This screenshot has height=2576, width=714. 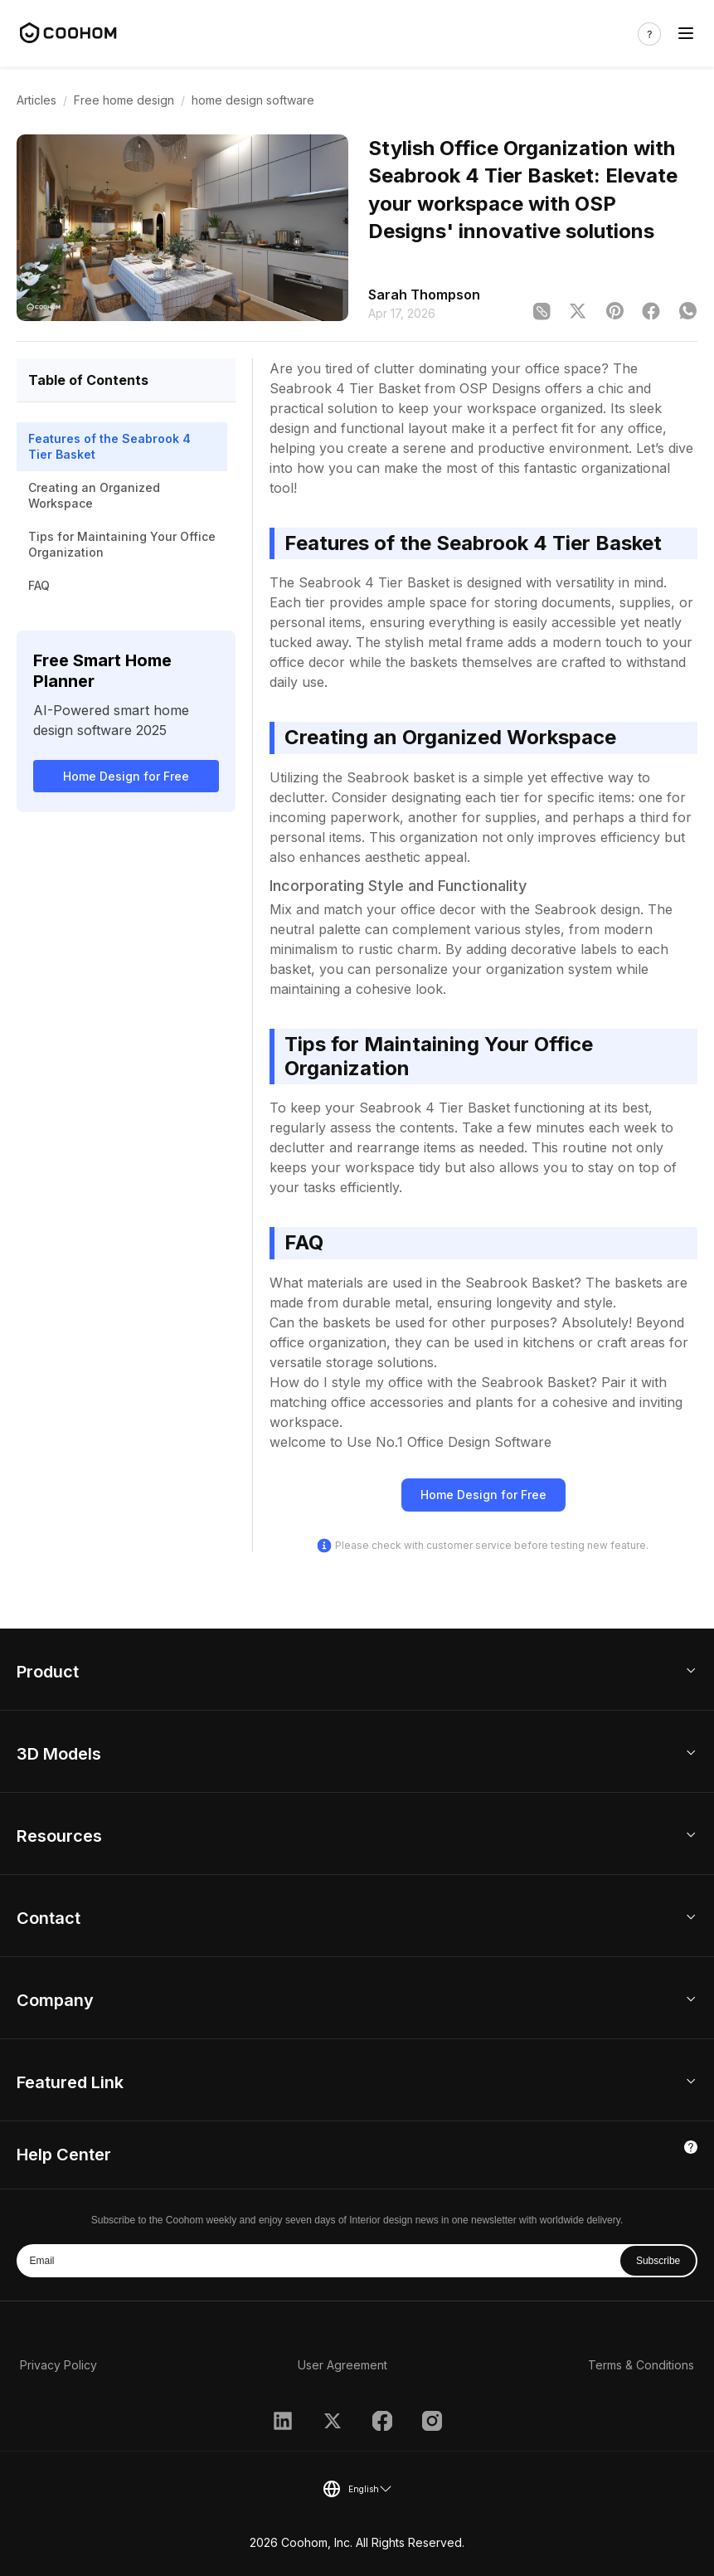 What do you see at coordinates (641, 2365) in the screenshot?
I see `Terms & Conditions` at bounding box center [641, 2365].